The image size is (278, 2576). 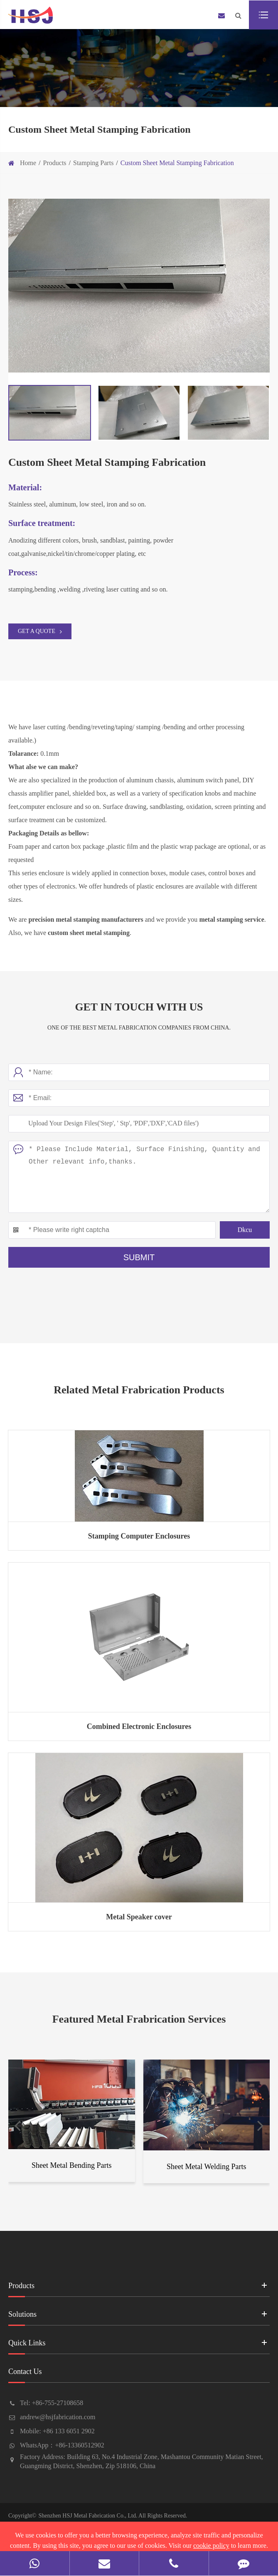 I want to click on [button], so click(x=17, y=2124).